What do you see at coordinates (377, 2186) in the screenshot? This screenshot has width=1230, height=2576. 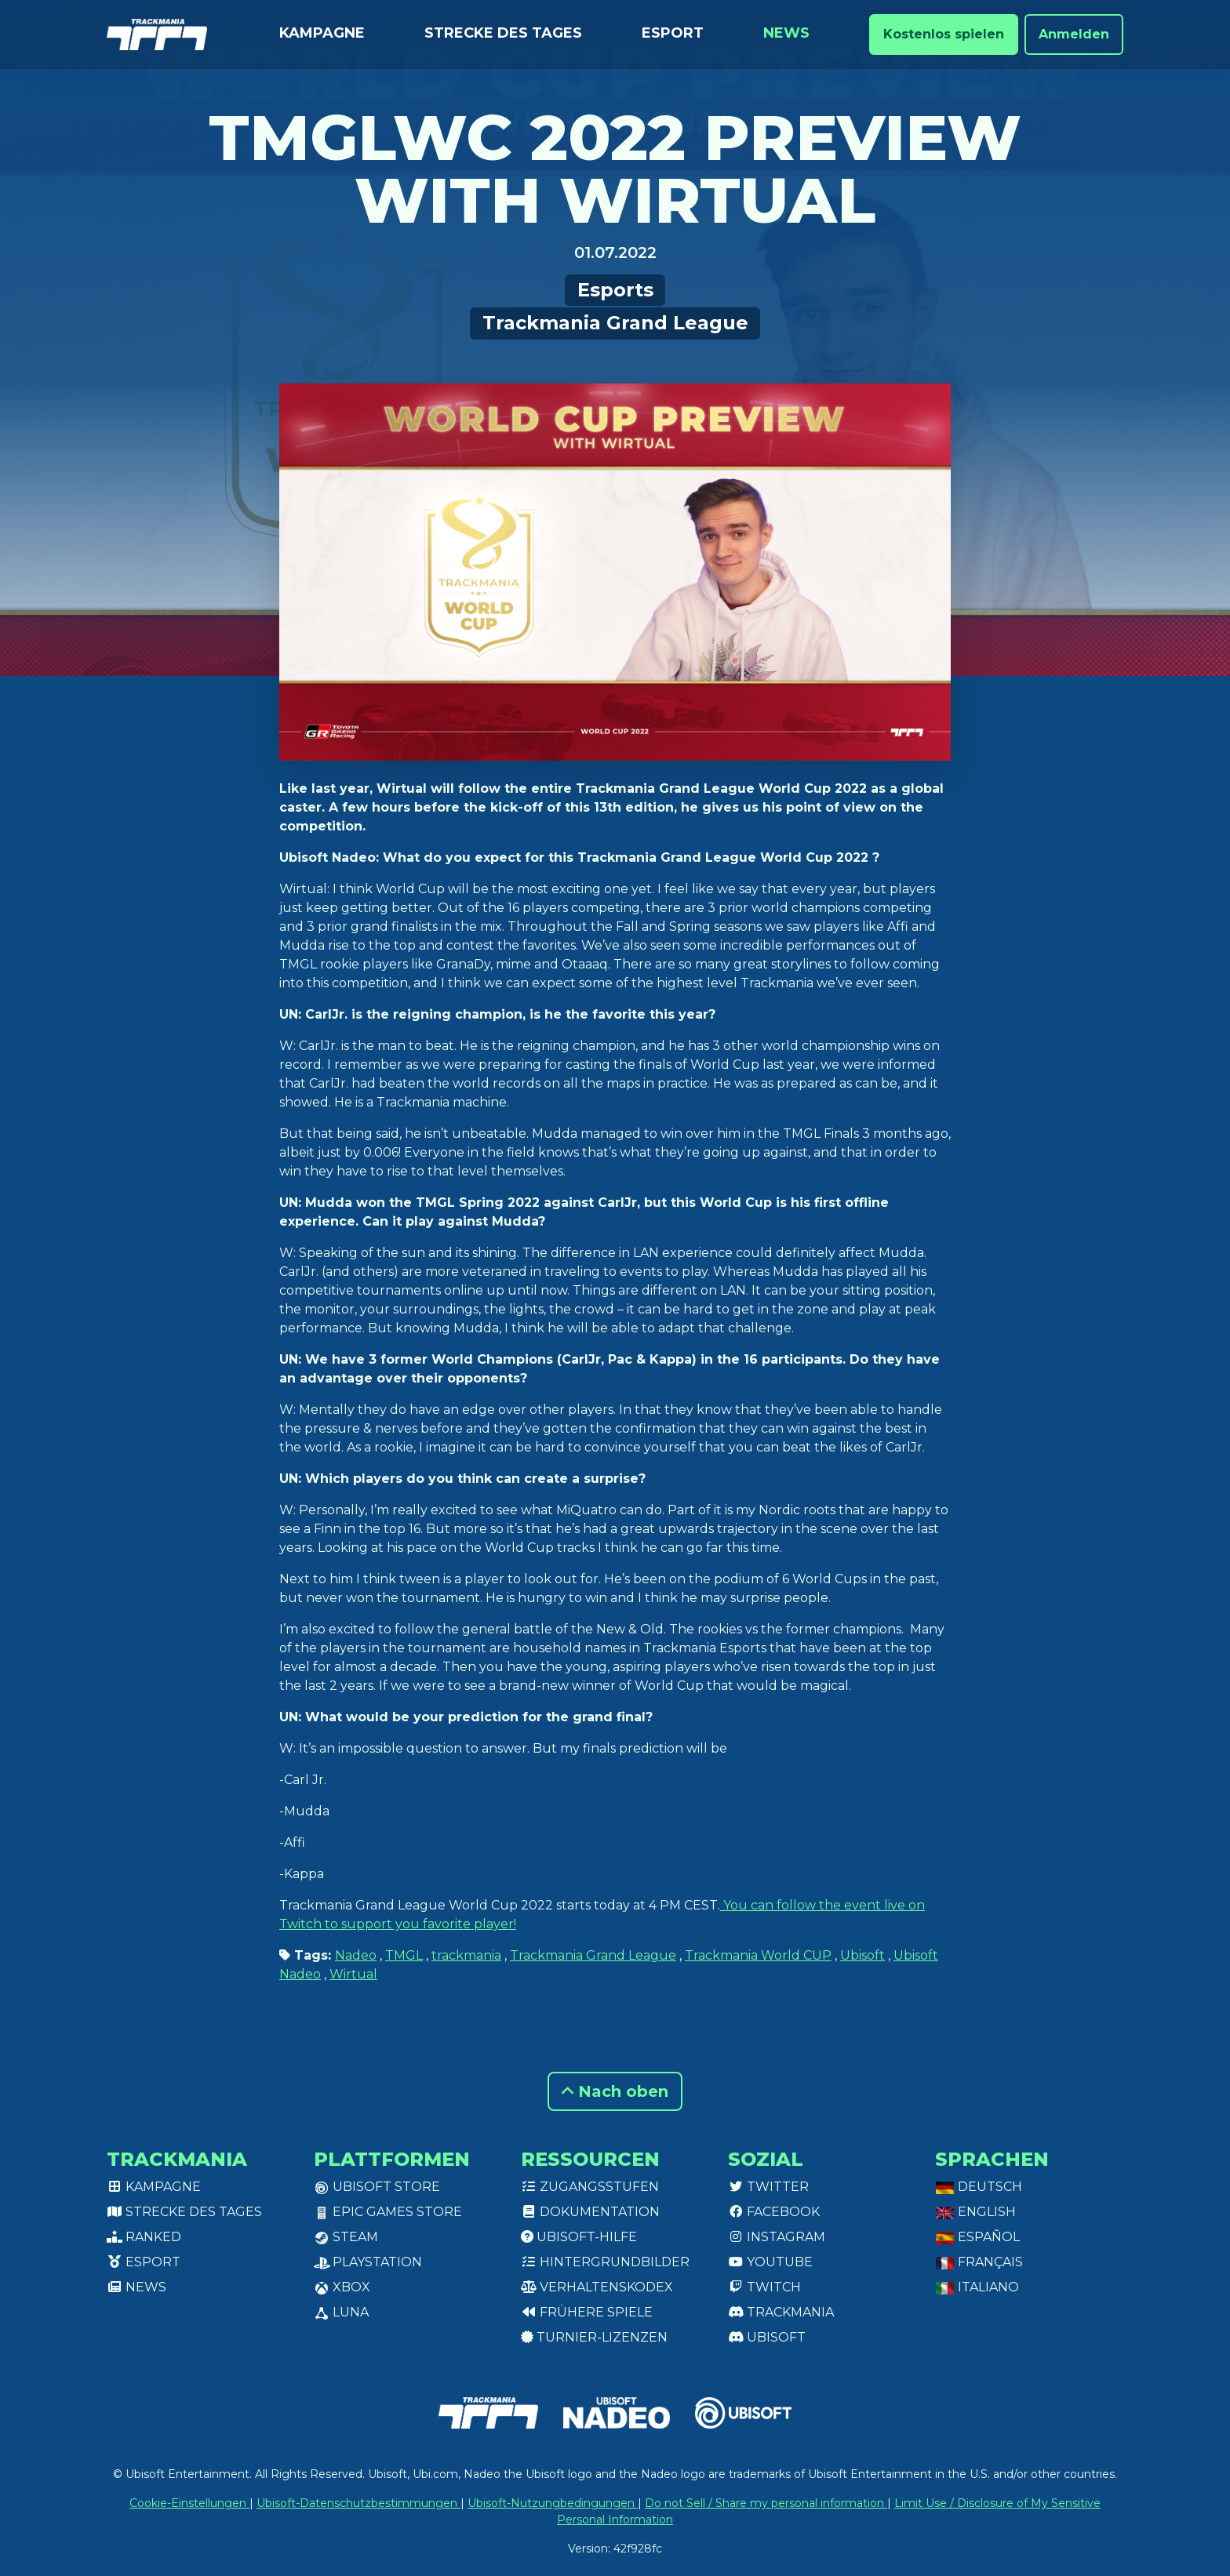 I see `Ubisoft Store` at bounding box center [377, 2186].